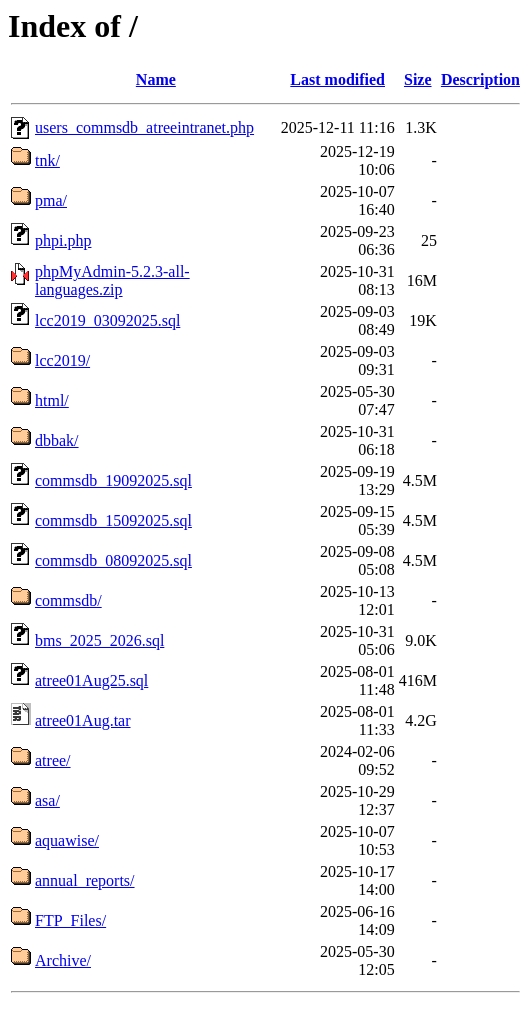  What do you see at coordinates (85, 880) in the screenshot?
I see `annual_reports/` at bounding box center [85, 880].